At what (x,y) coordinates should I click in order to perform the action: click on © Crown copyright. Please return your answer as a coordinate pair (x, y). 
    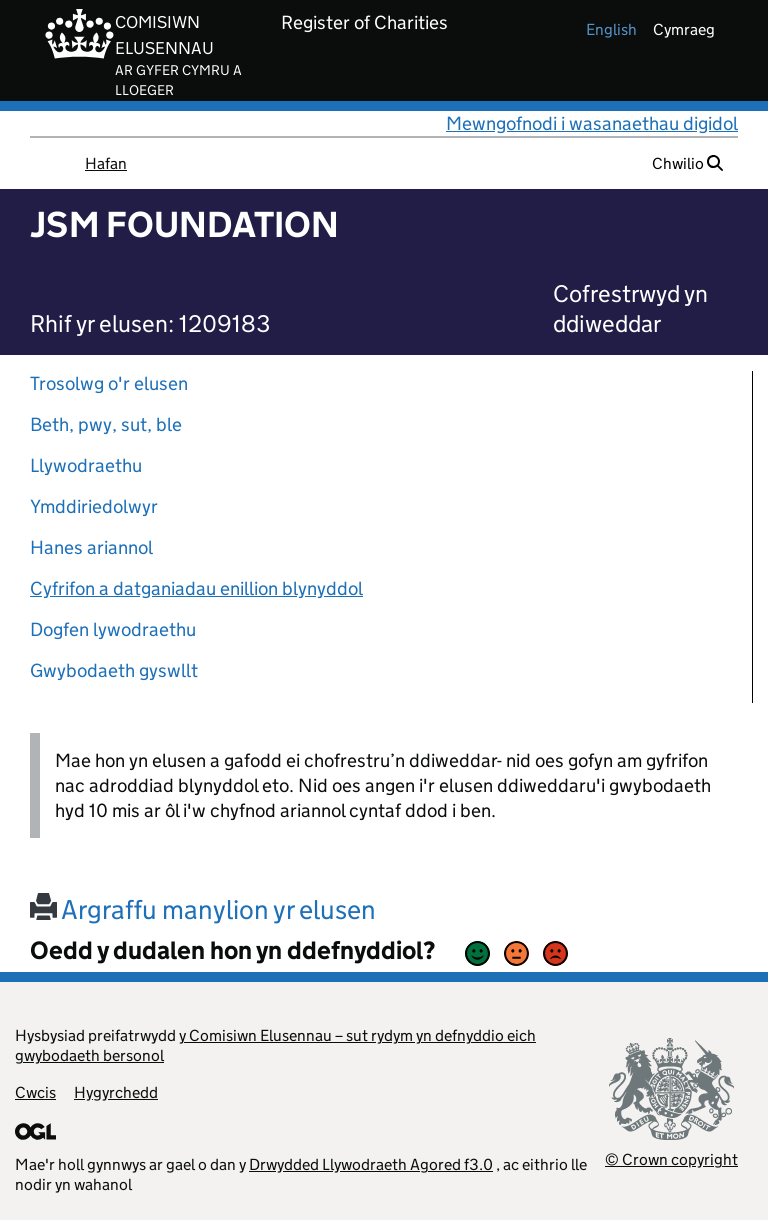
    Looking at the image, I should click on (671, 1159).